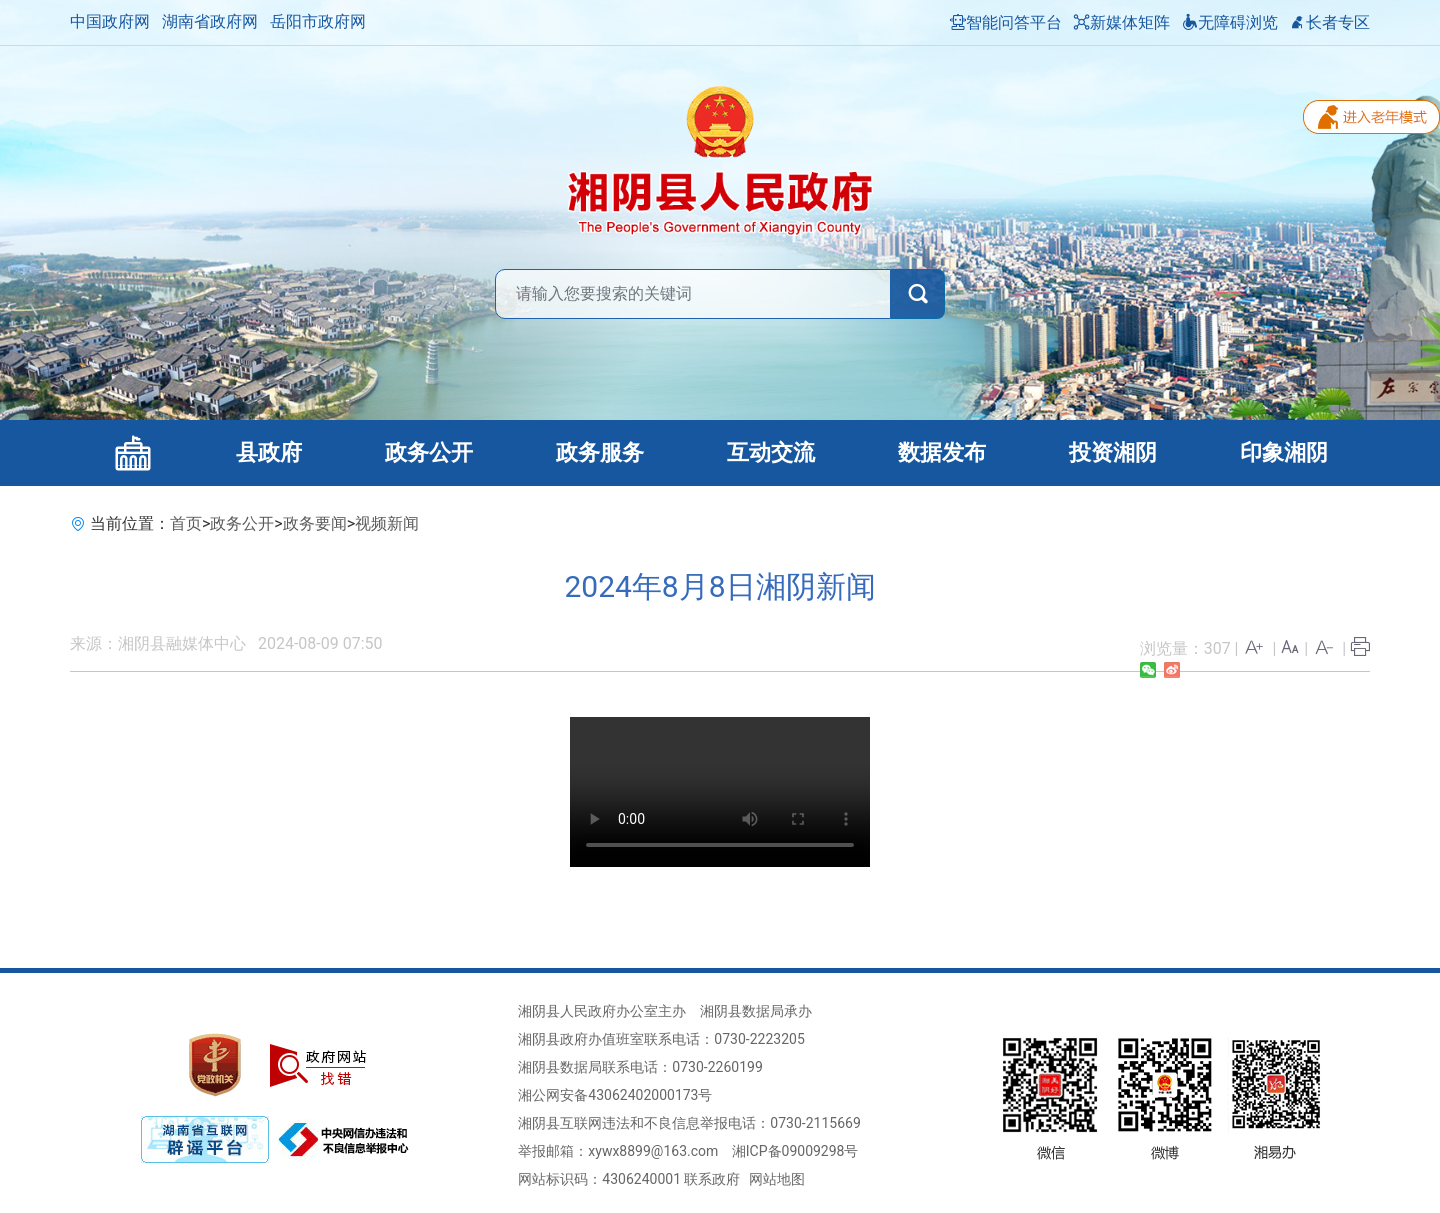  I want to click on 无障碍浏览, so click(1230, 22).